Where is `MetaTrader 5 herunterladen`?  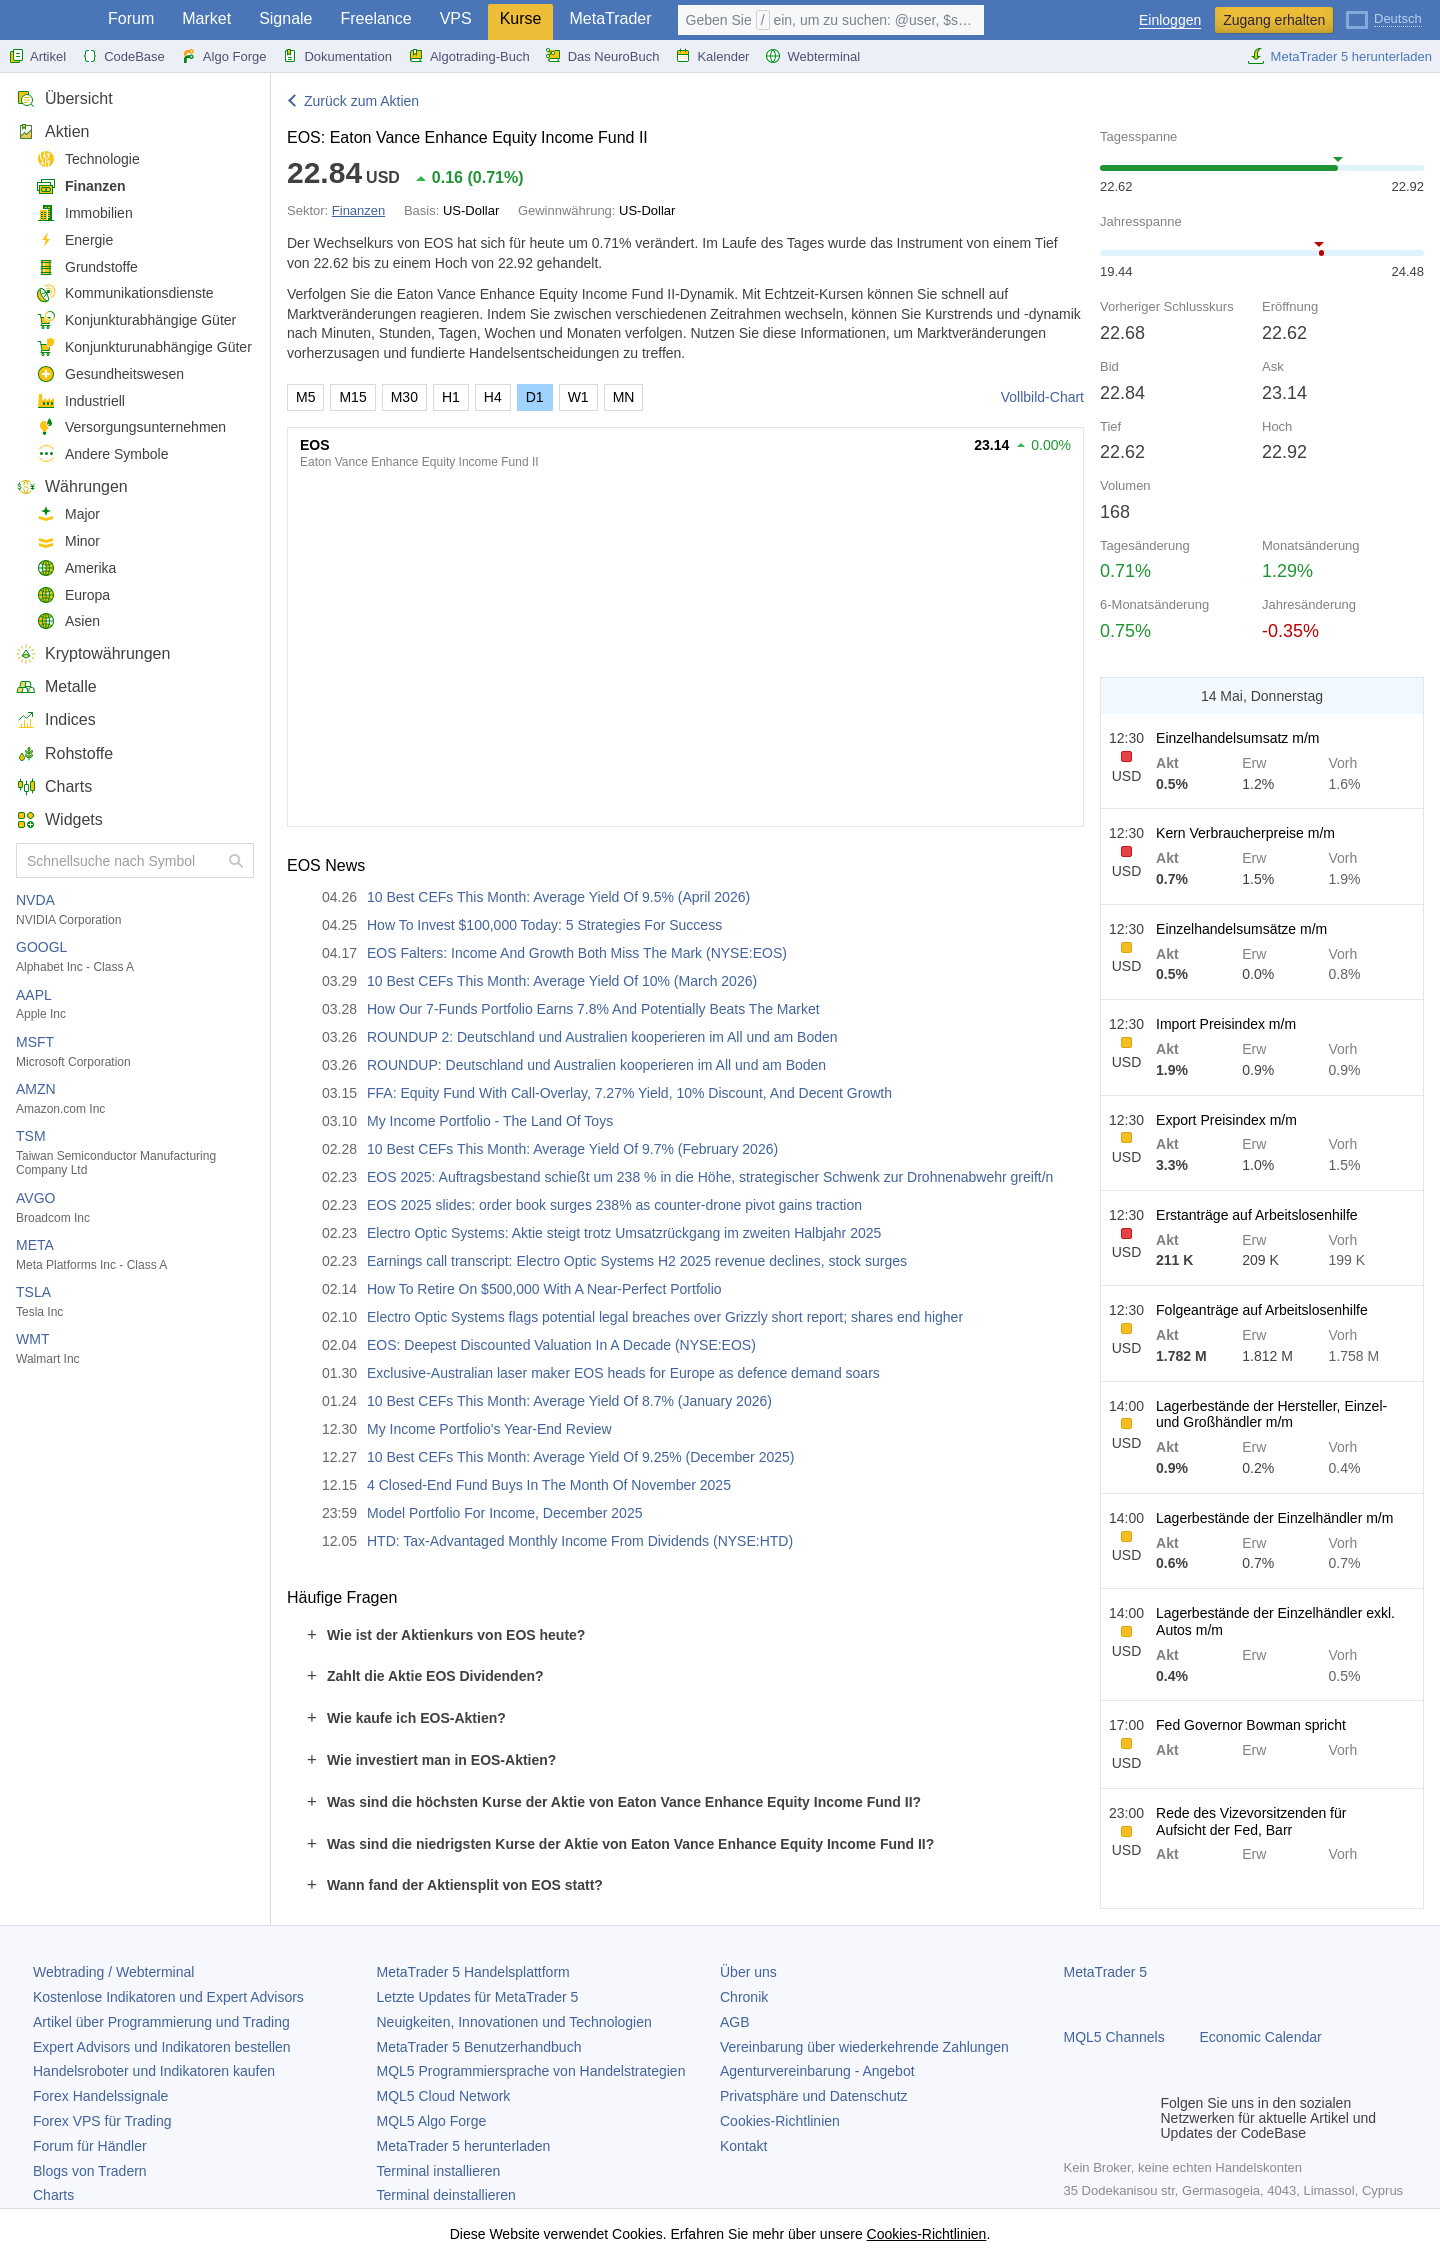
MetaTrader 5 herunterladen is located at coordinates (1339, 56).